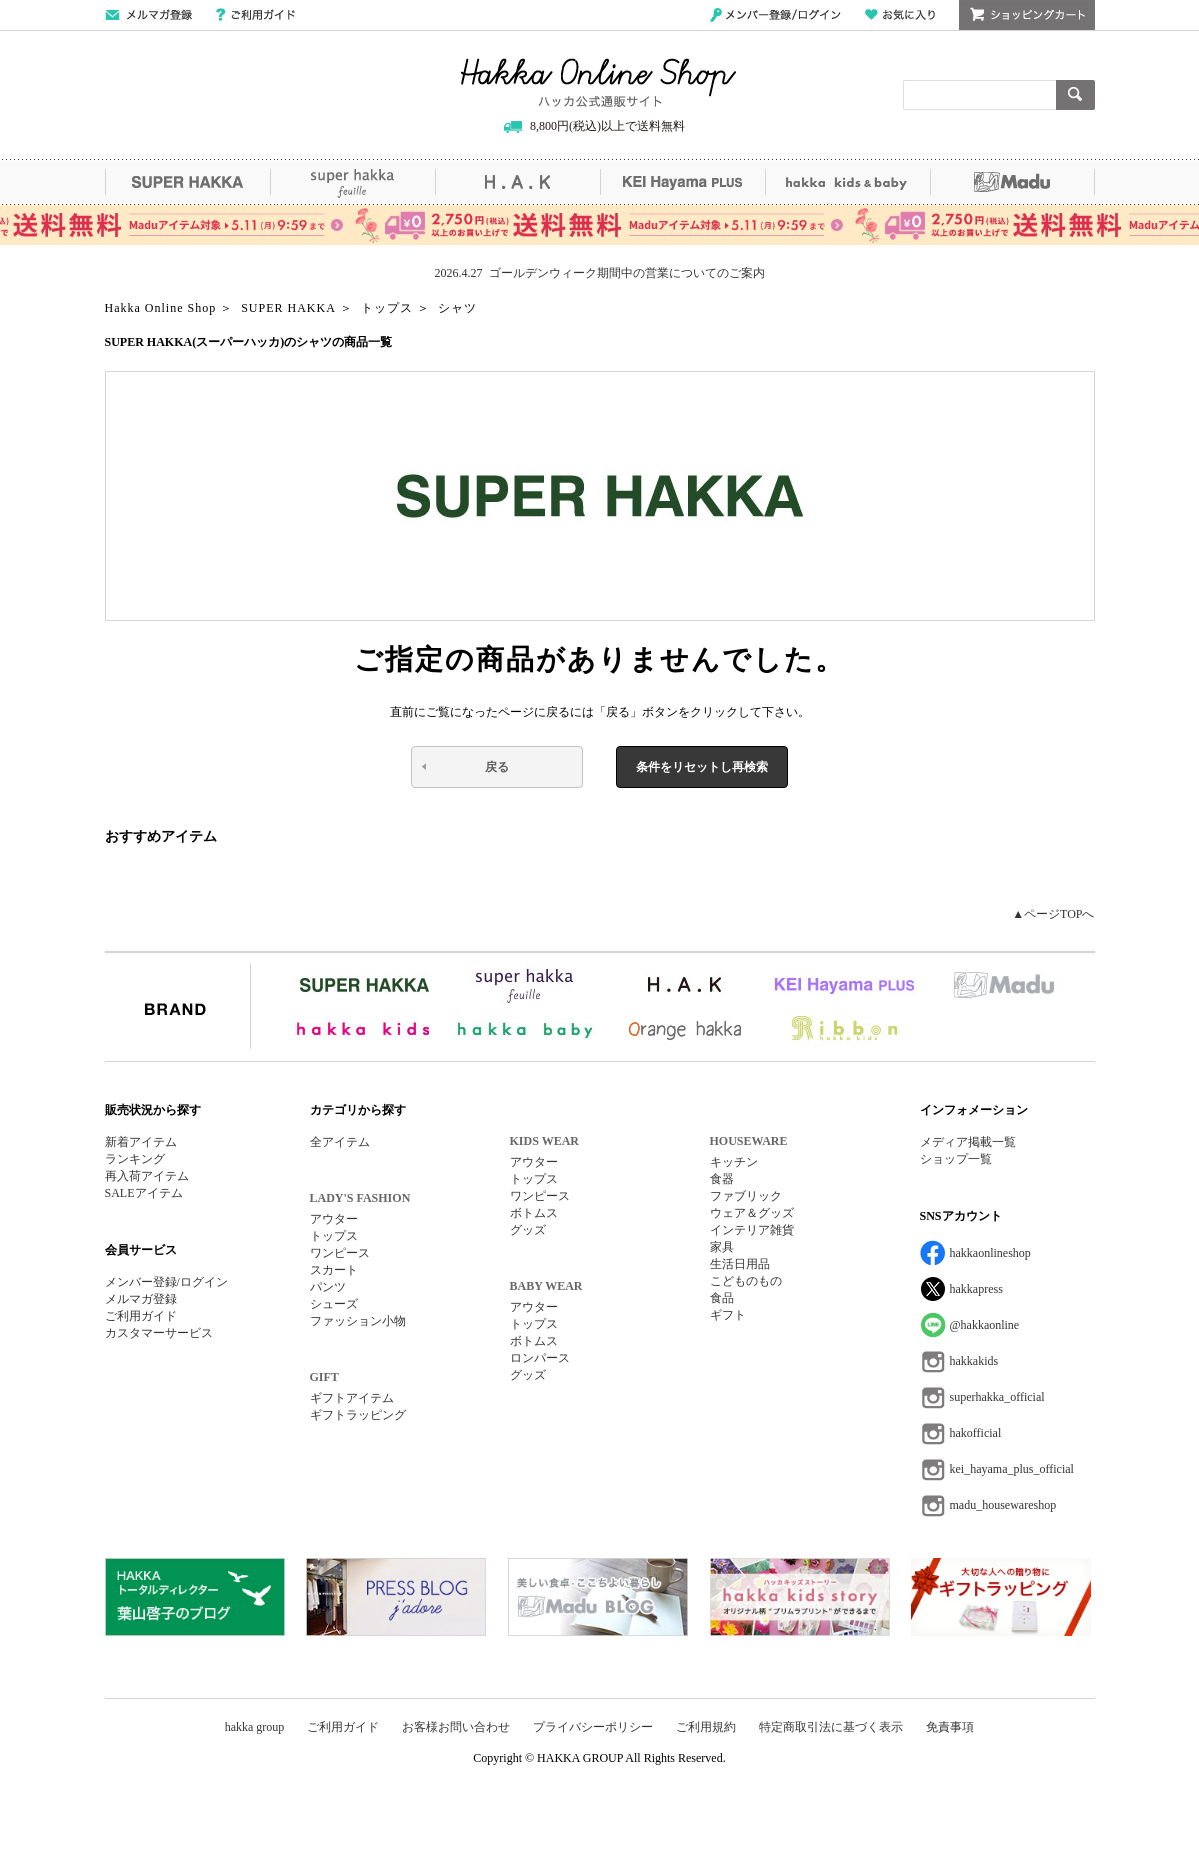 This screenshot has width=1199, height=1876. What do you see at coordinates (352, 182) in the screenshot?
I see `super hakka feuille` at bounding box center [352, 182].